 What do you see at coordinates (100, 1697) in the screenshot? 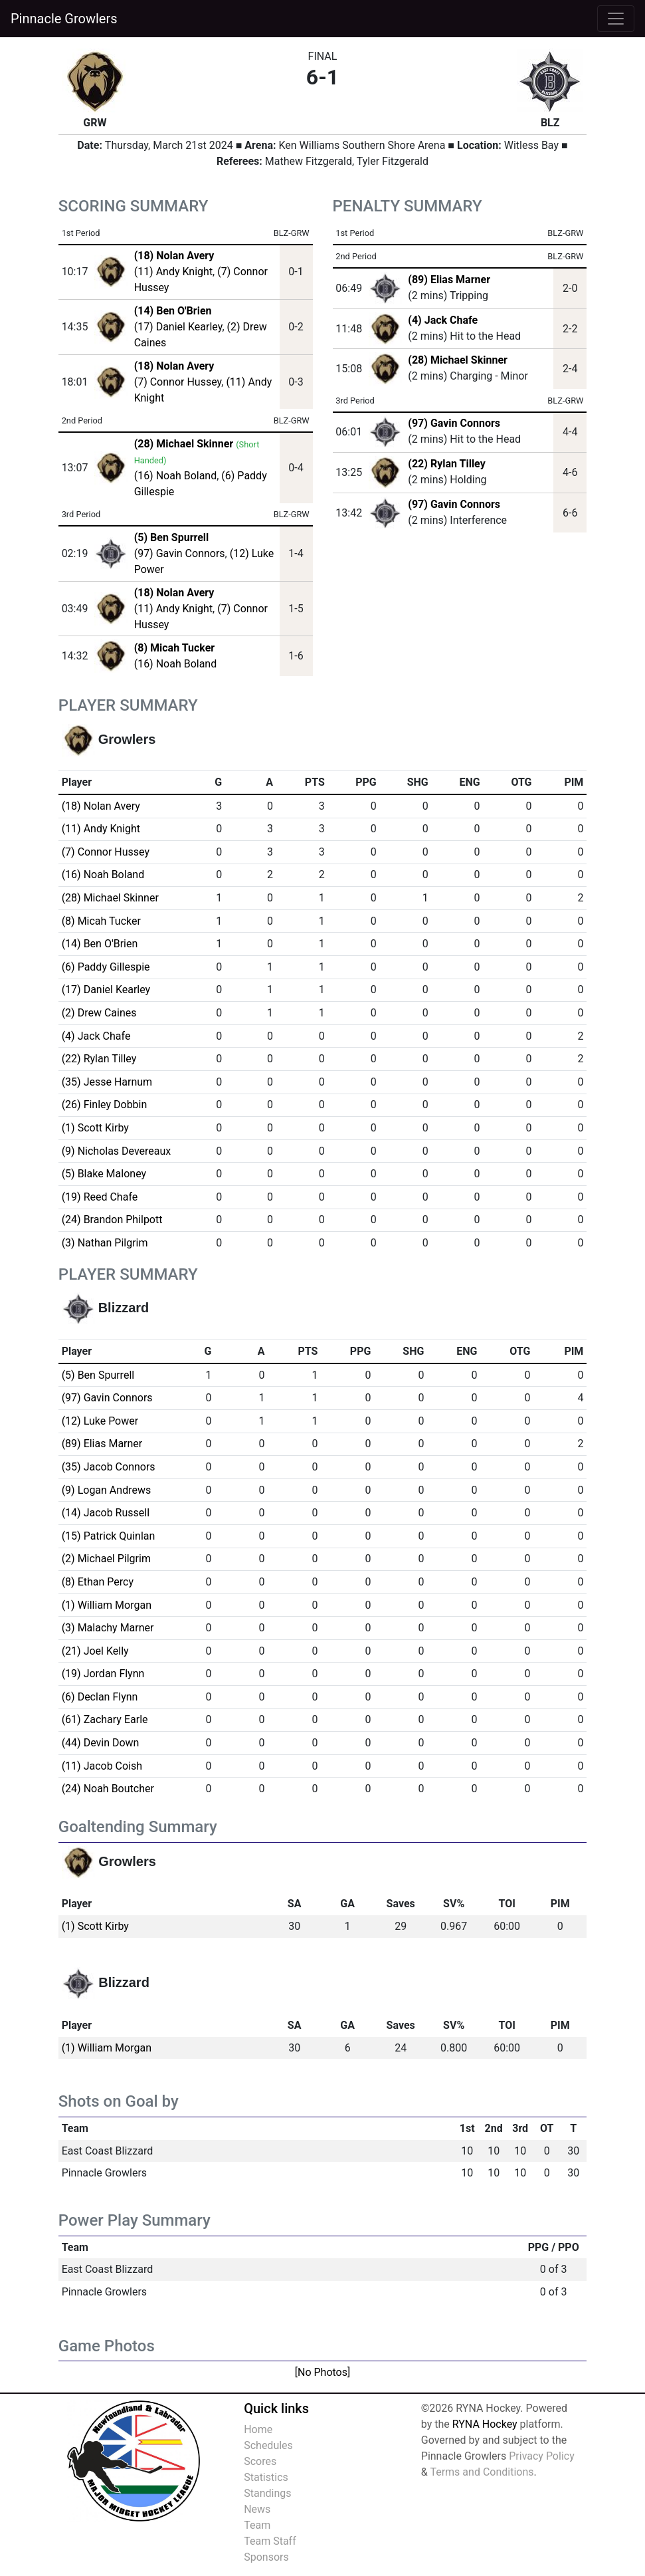
I see `(6) Declan Flynn` at bounding box center [100, 1697].